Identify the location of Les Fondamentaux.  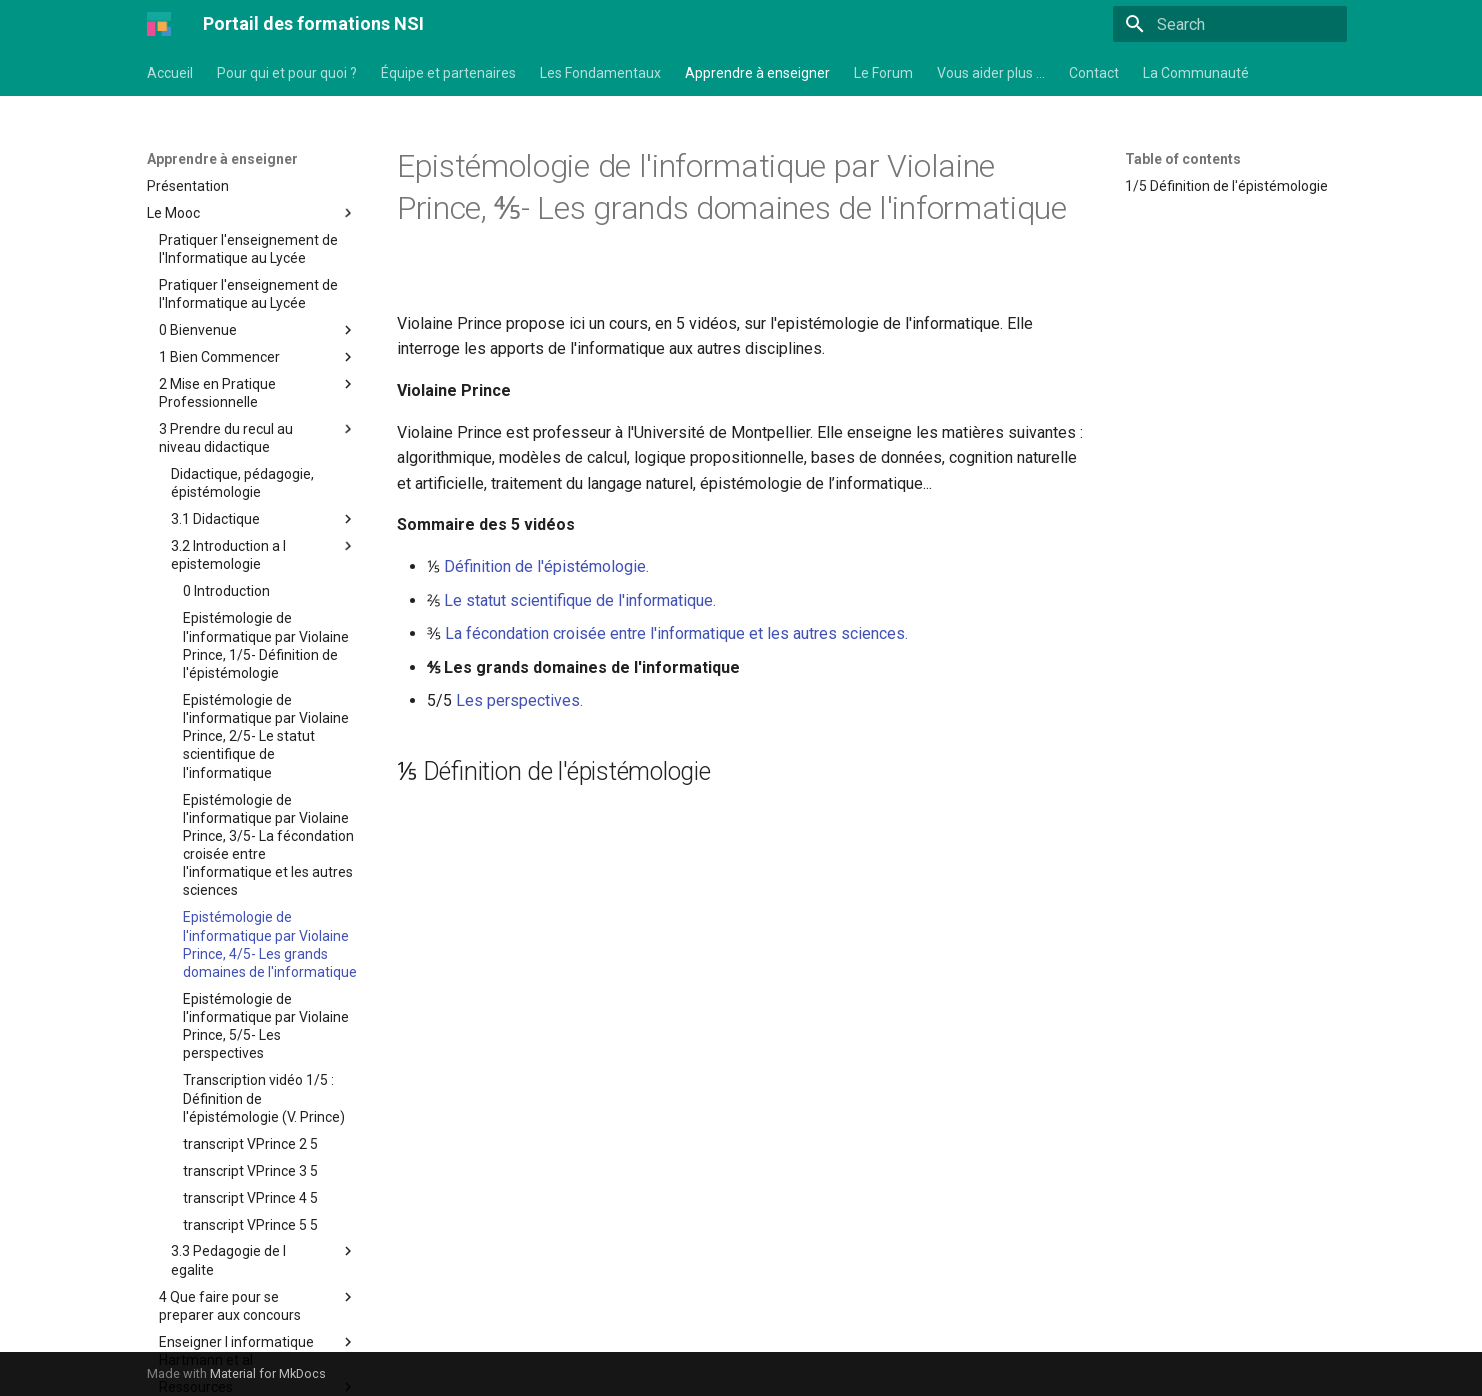
(600, 73).